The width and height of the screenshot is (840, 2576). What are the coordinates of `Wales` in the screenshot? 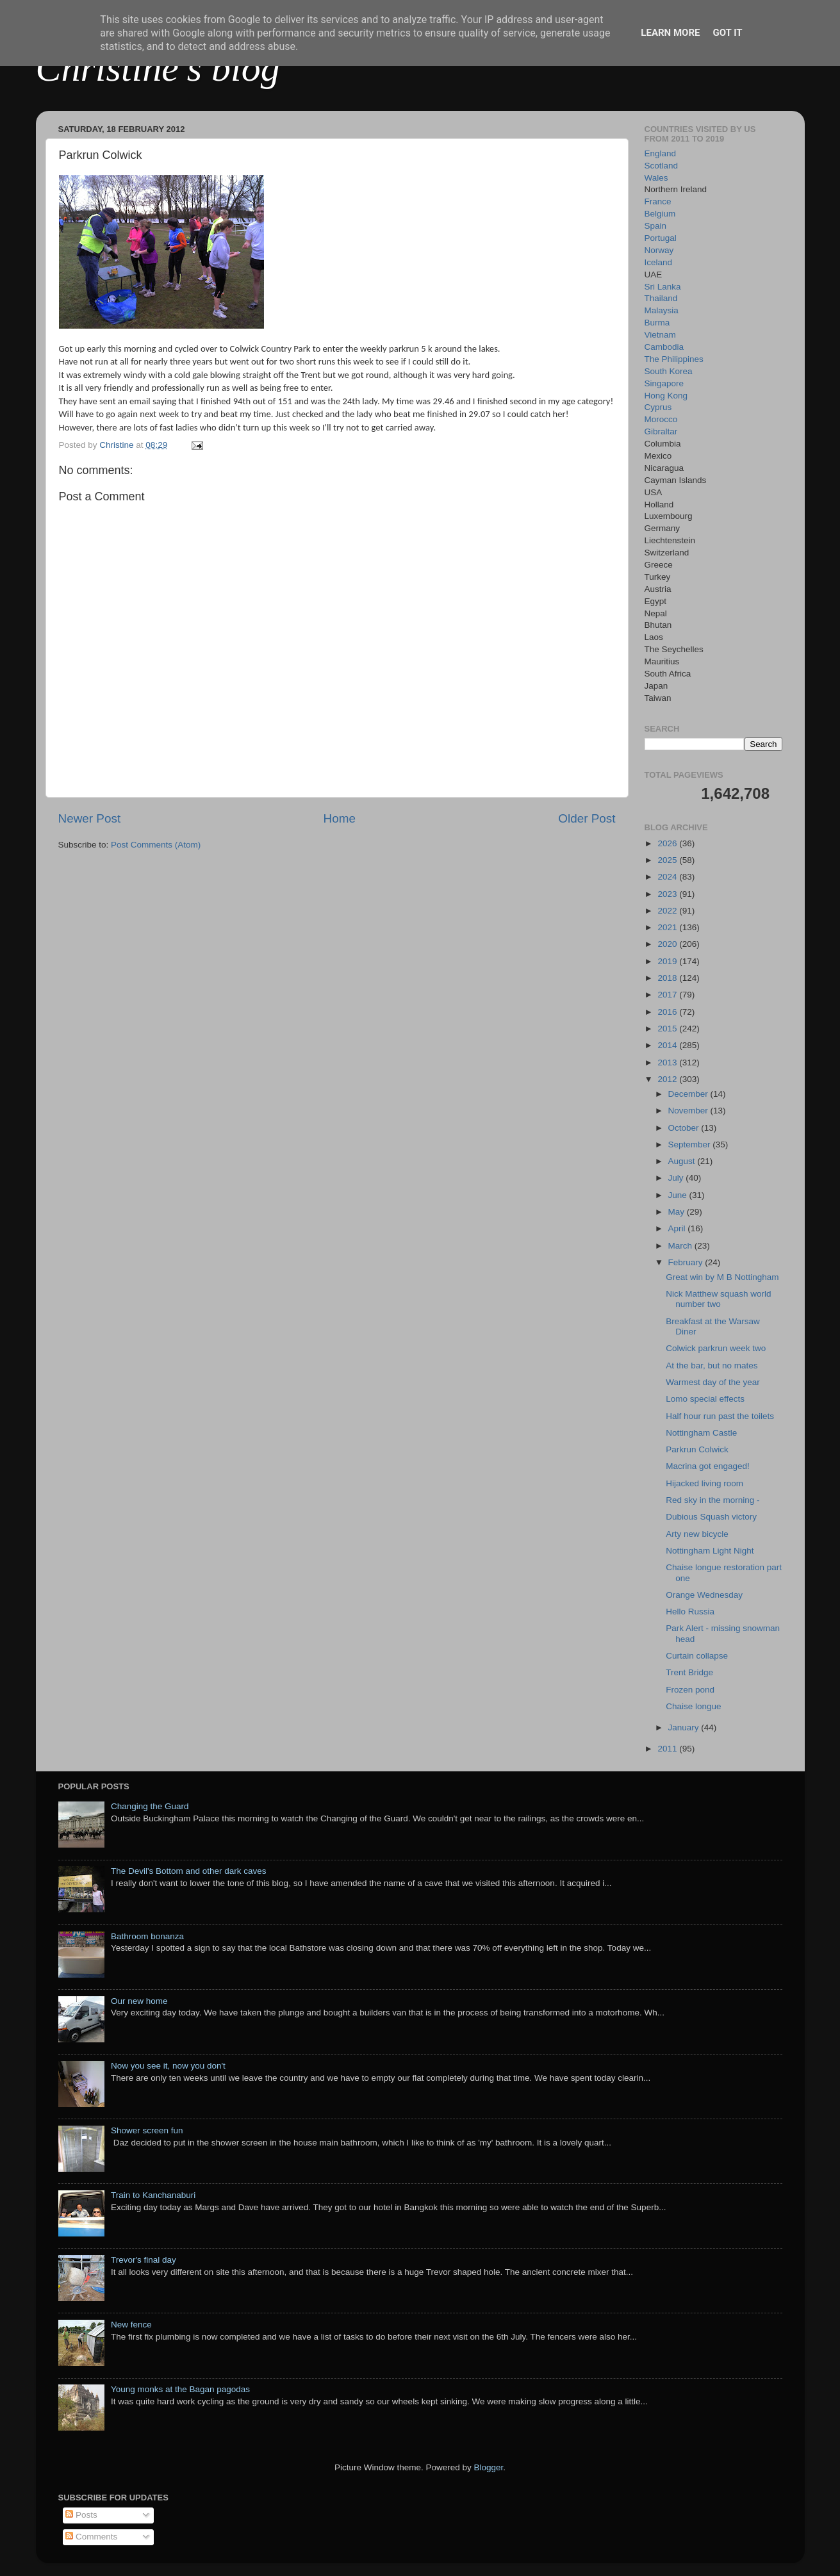 It's located at (656, 178).